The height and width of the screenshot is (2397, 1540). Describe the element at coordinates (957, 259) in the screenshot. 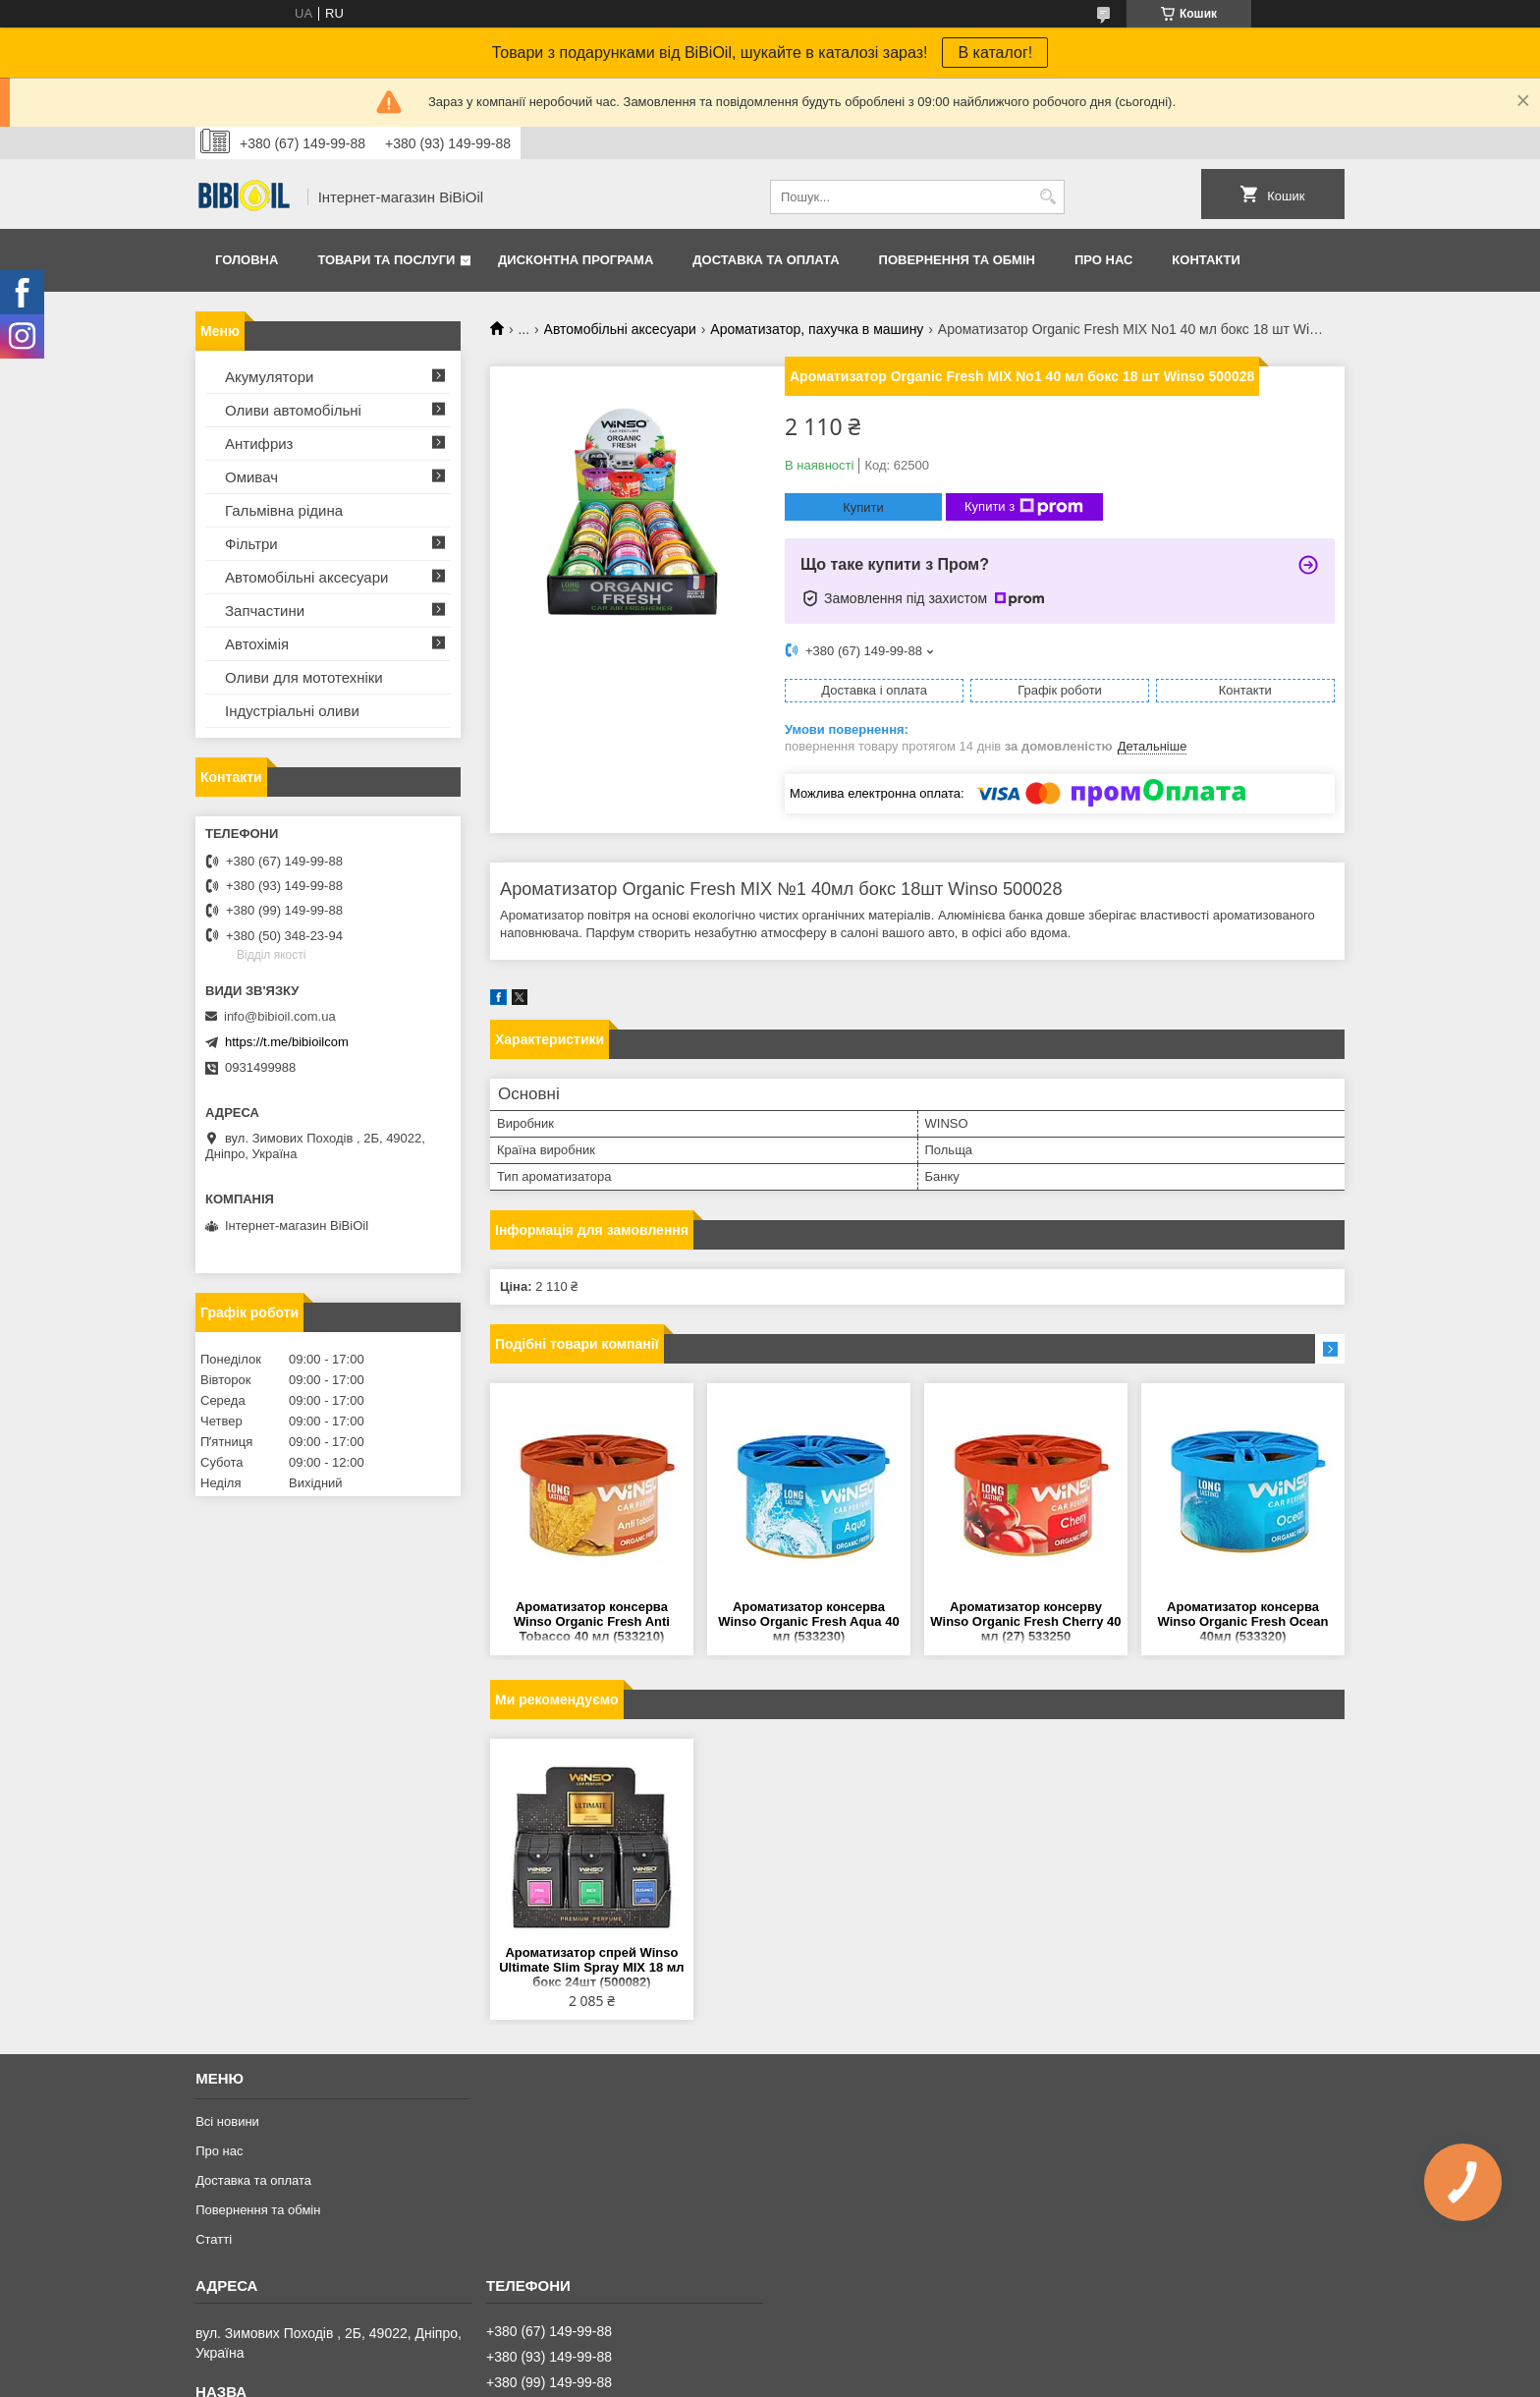

I see `Повернення та обмiн` at that location.